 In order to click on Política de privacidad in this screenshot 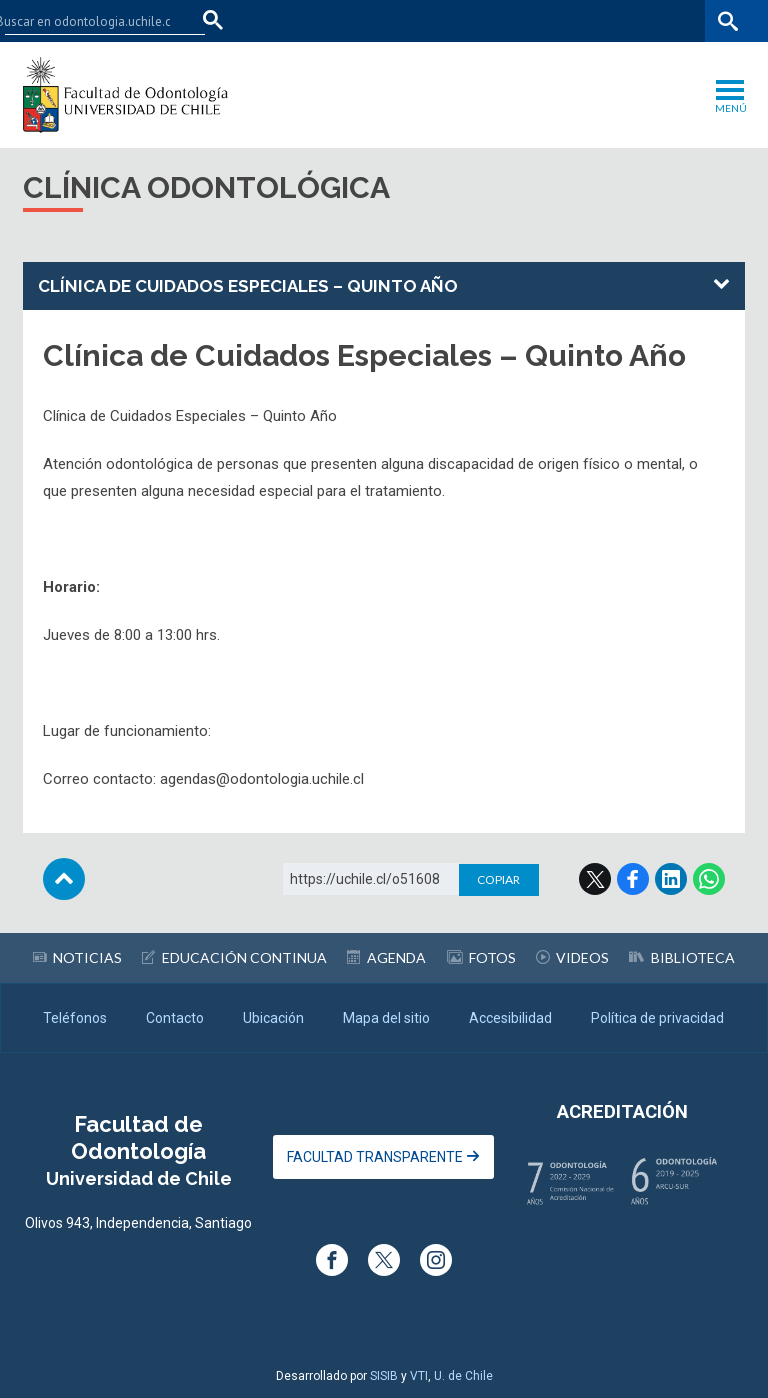, I will do `click(657, 1018)`.